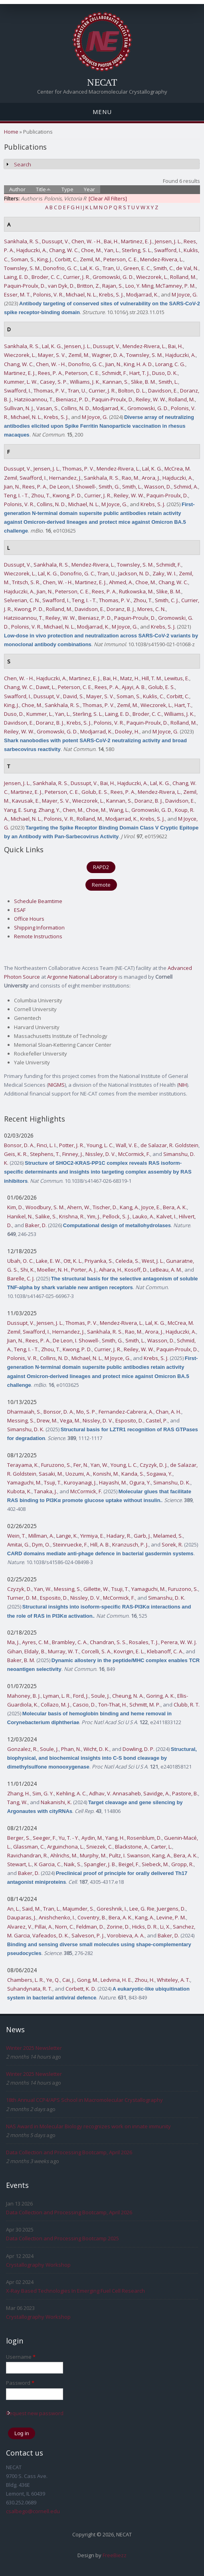  Describe the element at coordinates (11, 131) in the screenshot. I see `Home` at that location.